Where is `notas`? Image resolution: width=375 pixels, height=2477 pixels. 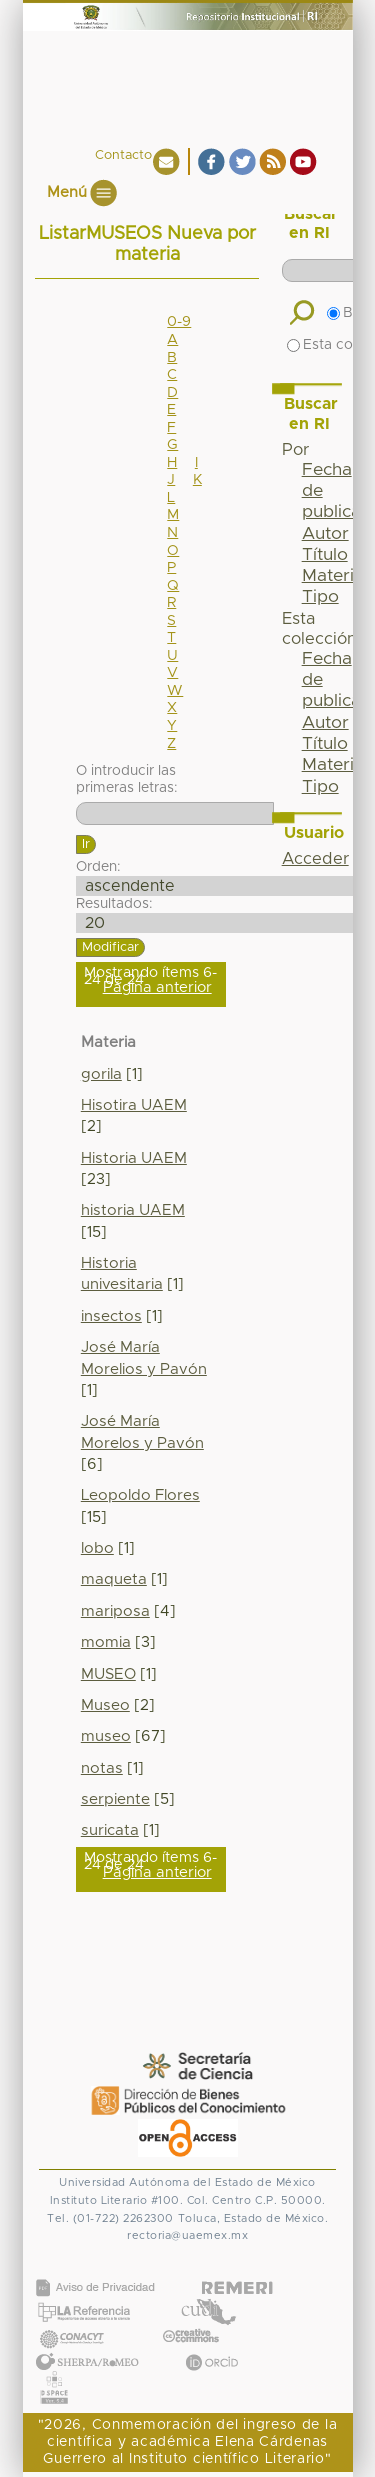
notas is located at coordinates (102, 1768).